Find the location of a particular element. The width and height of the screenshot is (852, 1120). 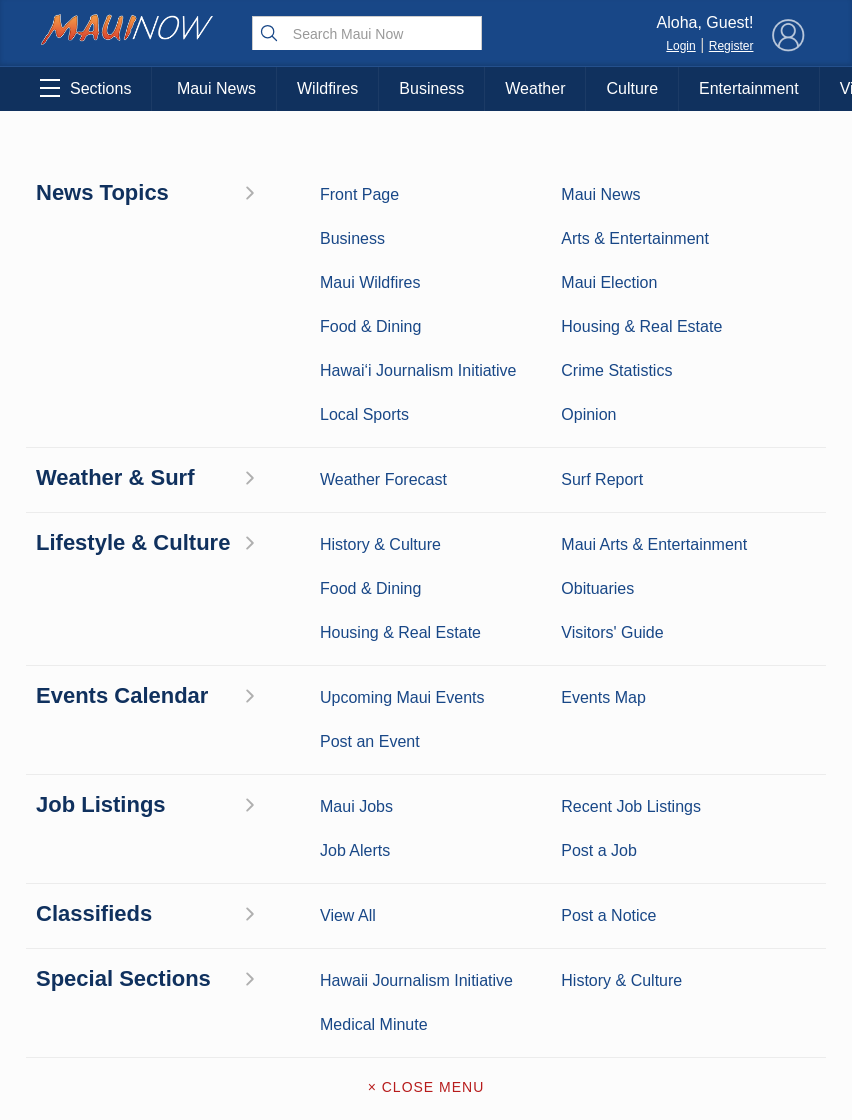

Entertainment is located at coordinates (749, 88).